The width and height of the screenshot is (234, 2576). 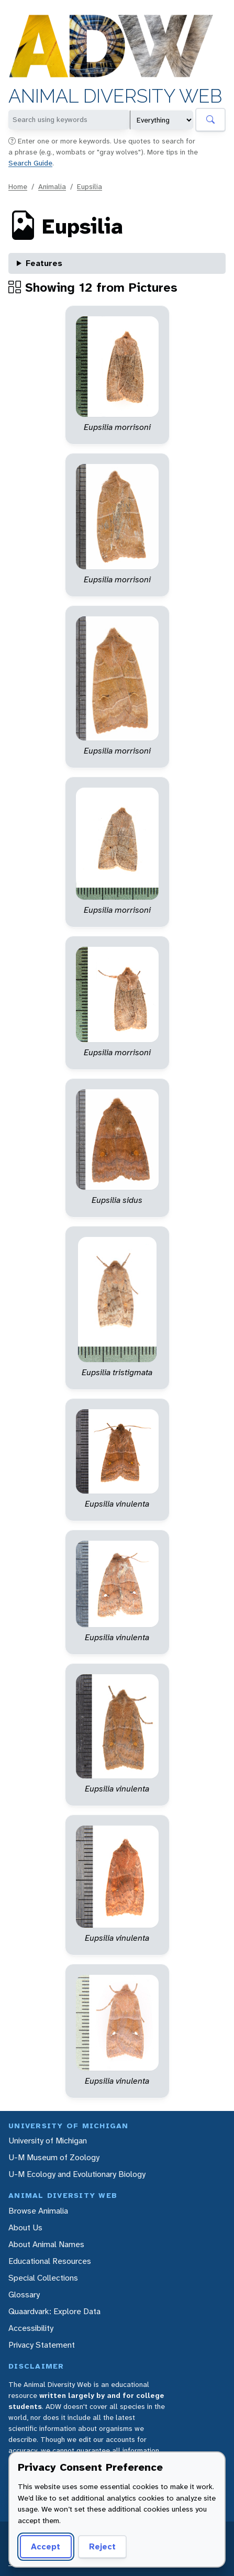 I want to click on Browse Animalia, so click(x=38, y=2210).